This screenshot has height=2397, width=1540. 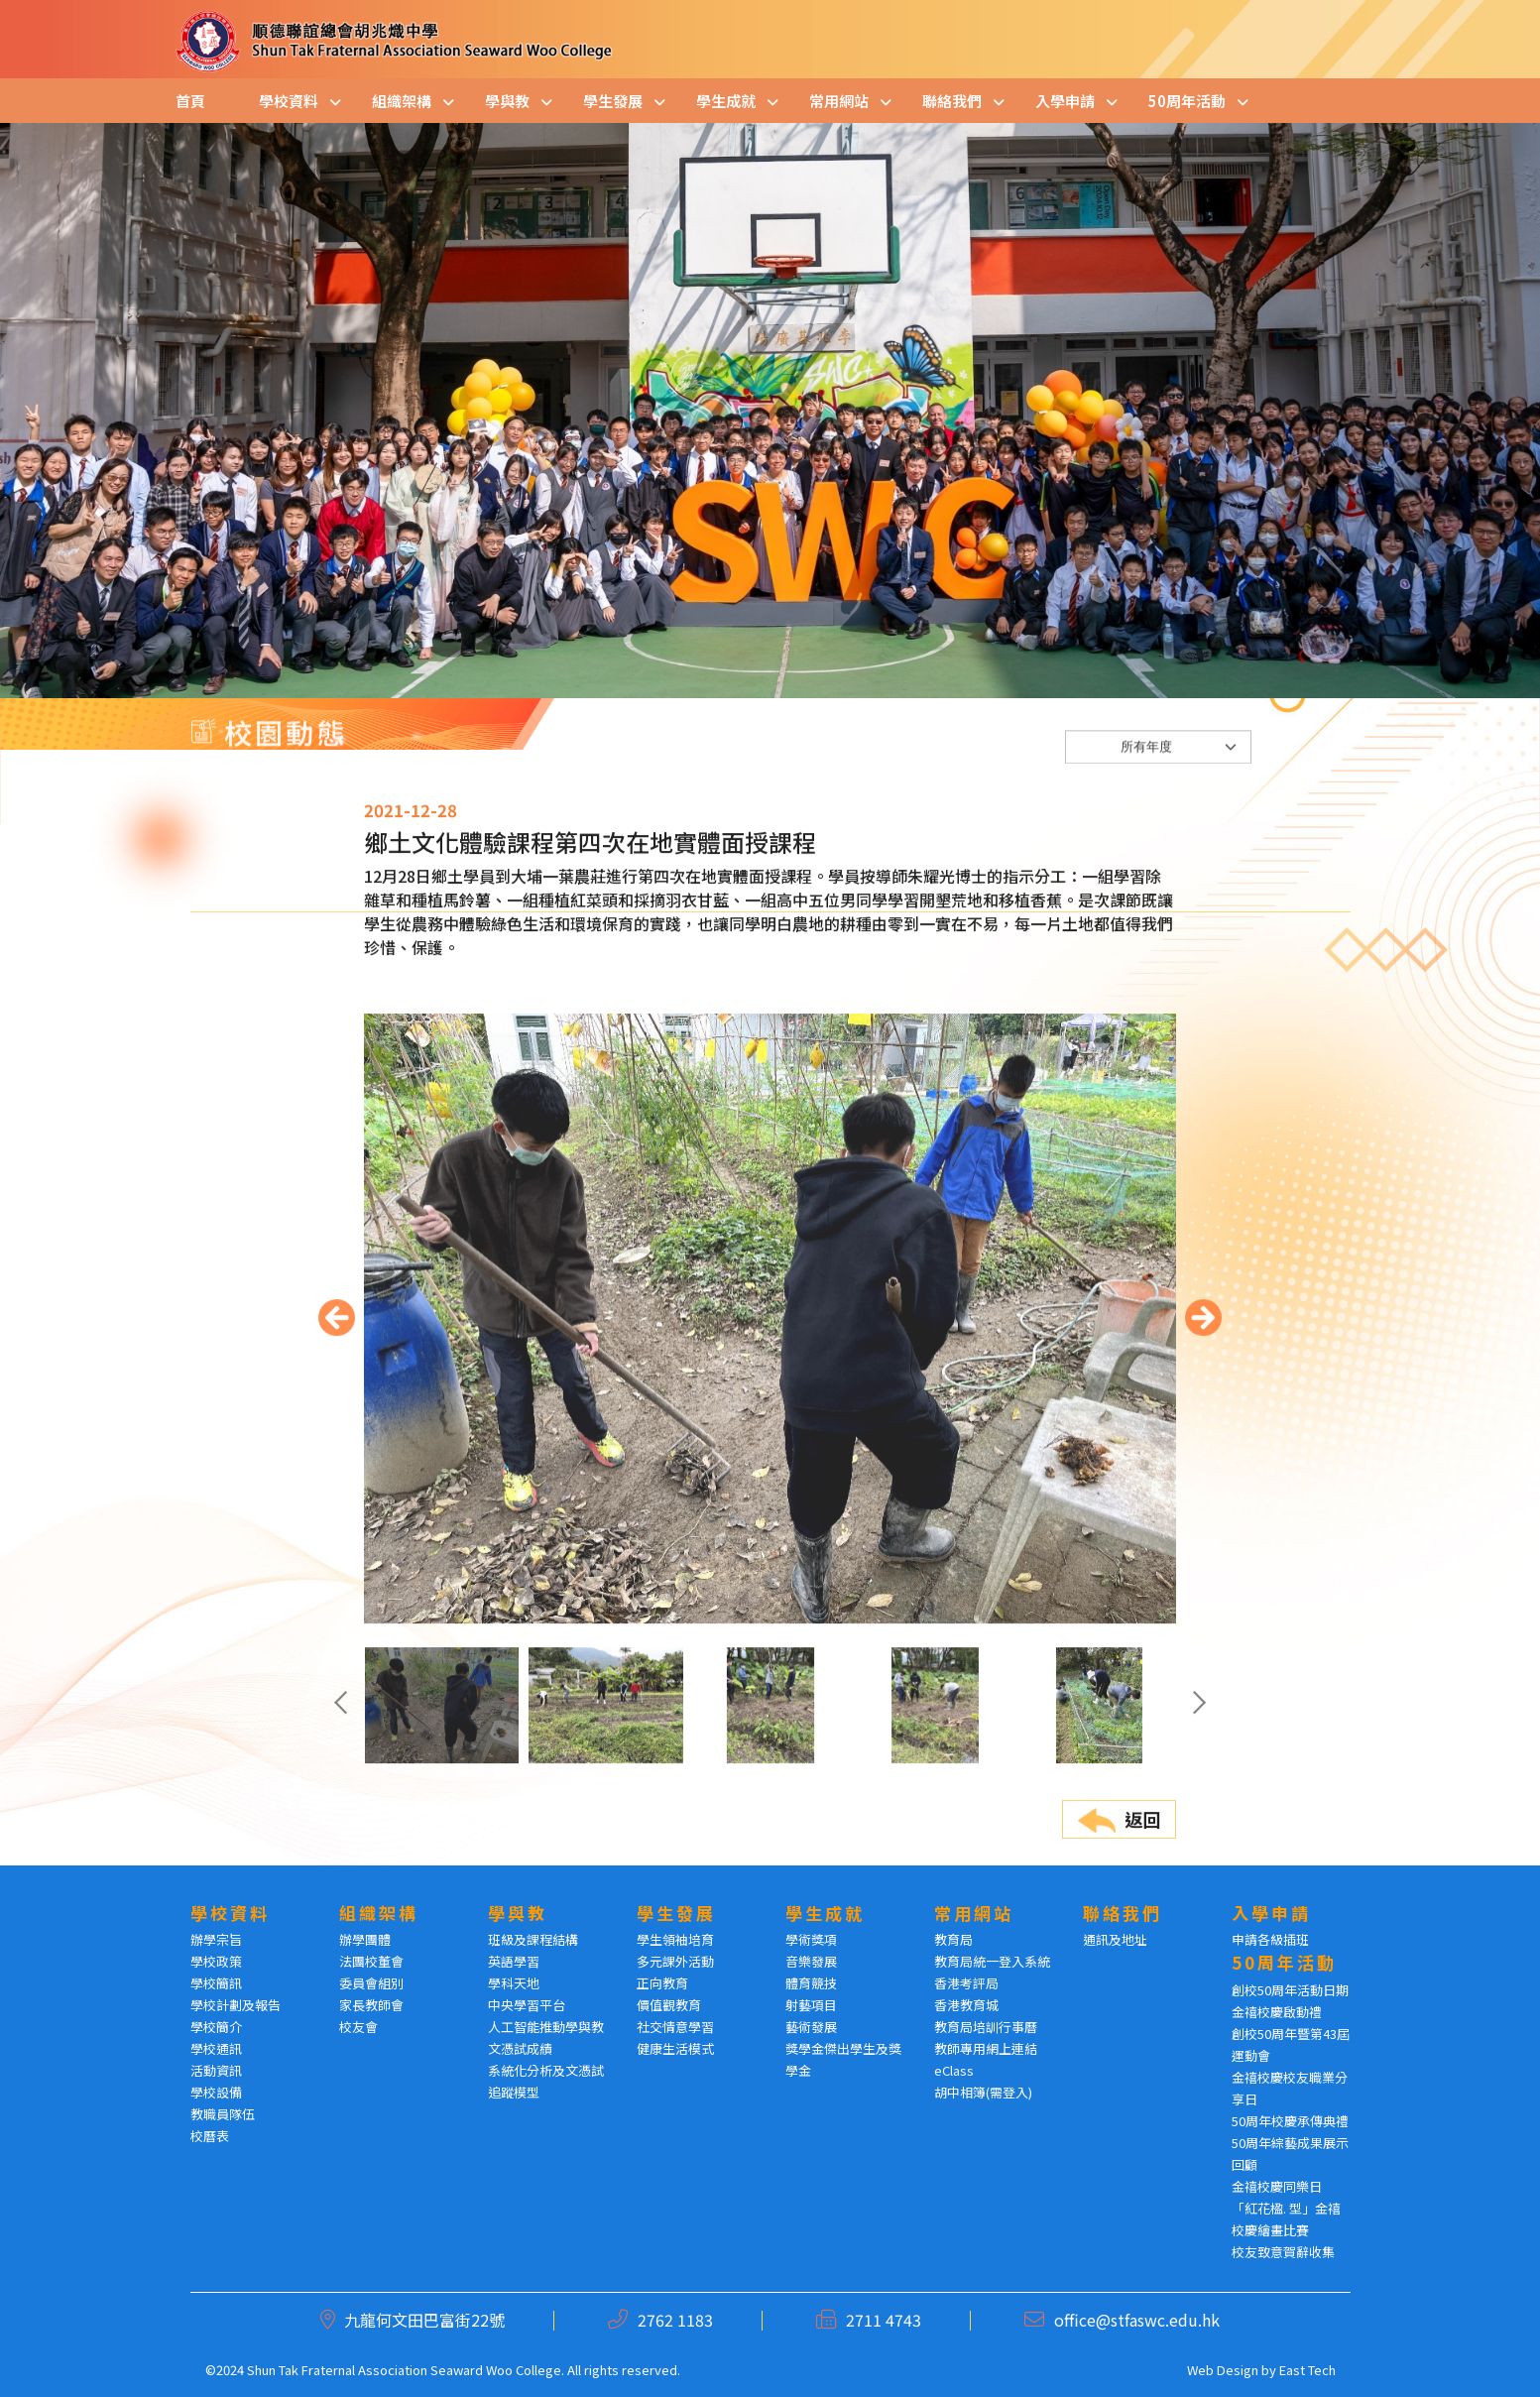 I want to click on 學校計劃及報告, so click(x=235, y=2004).